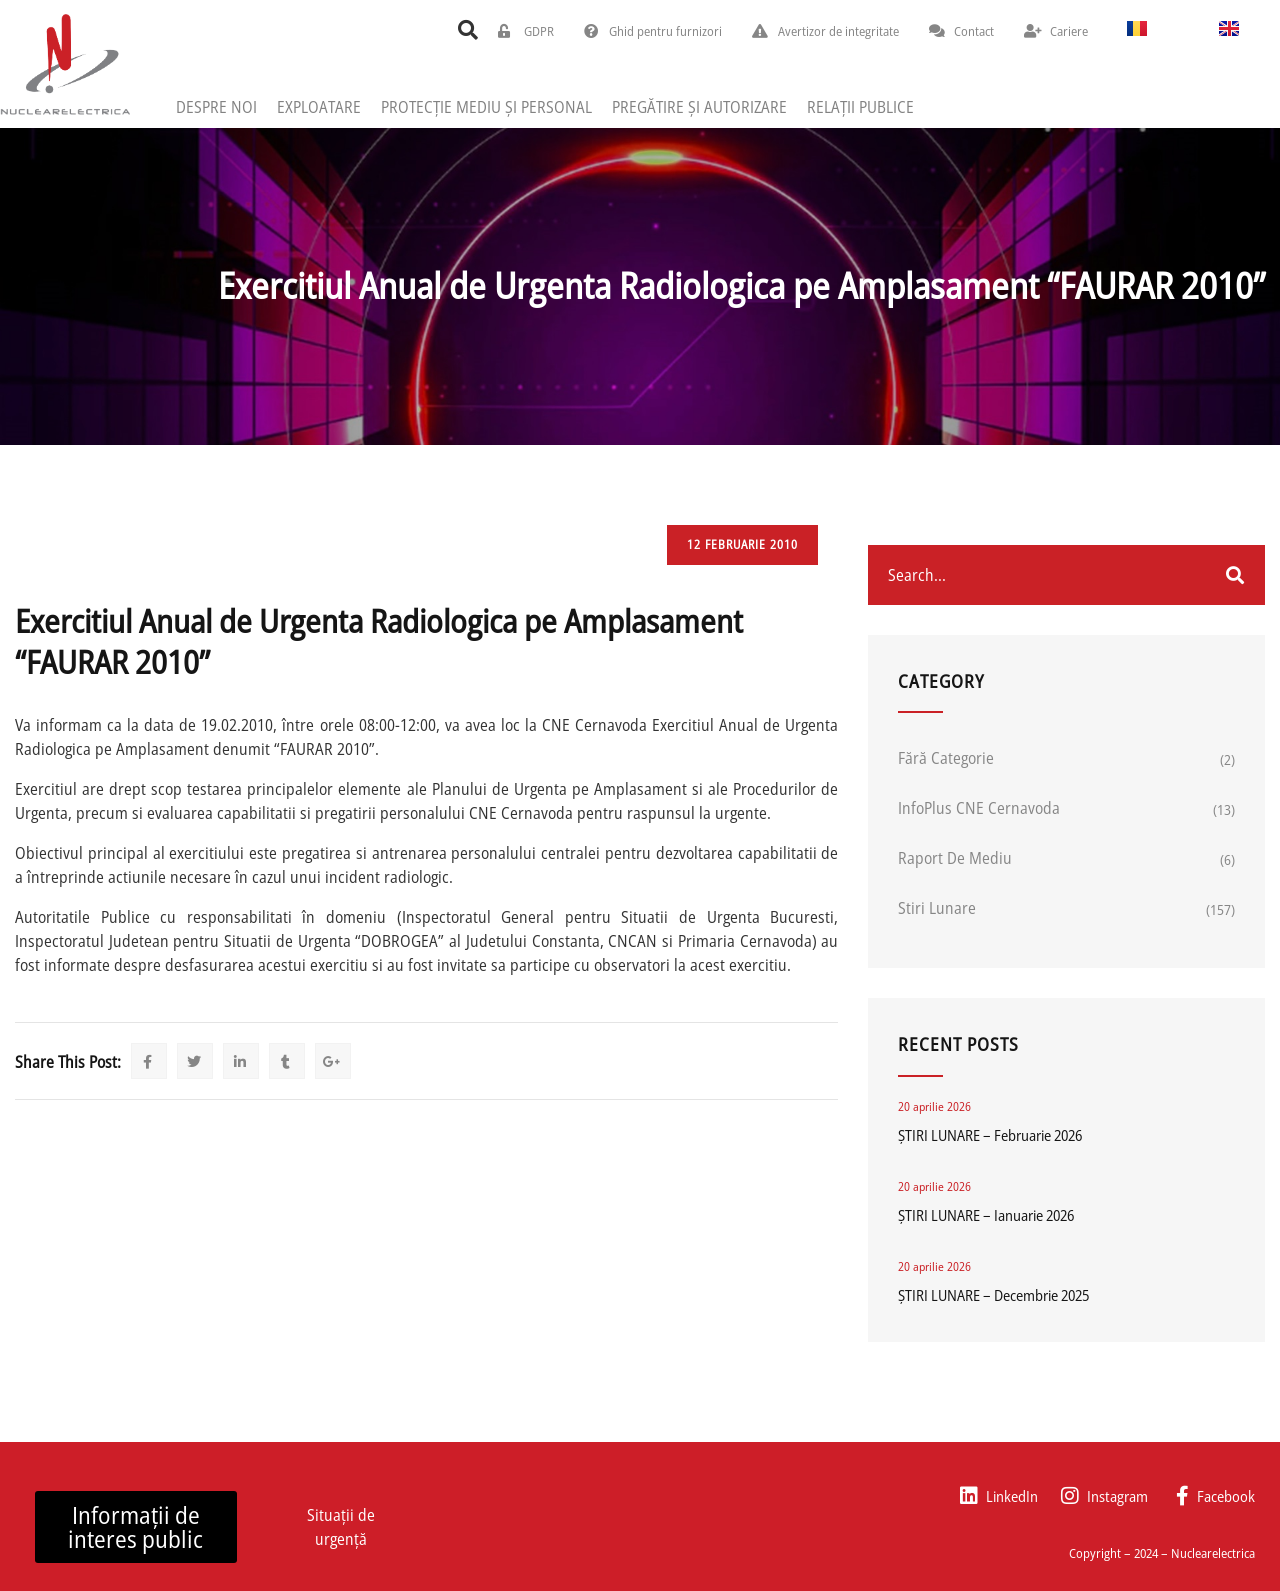  What do you see at coordinates (946, 758) in the screenshot?
I see `Fără categorie` at bounding box center [946, 758].